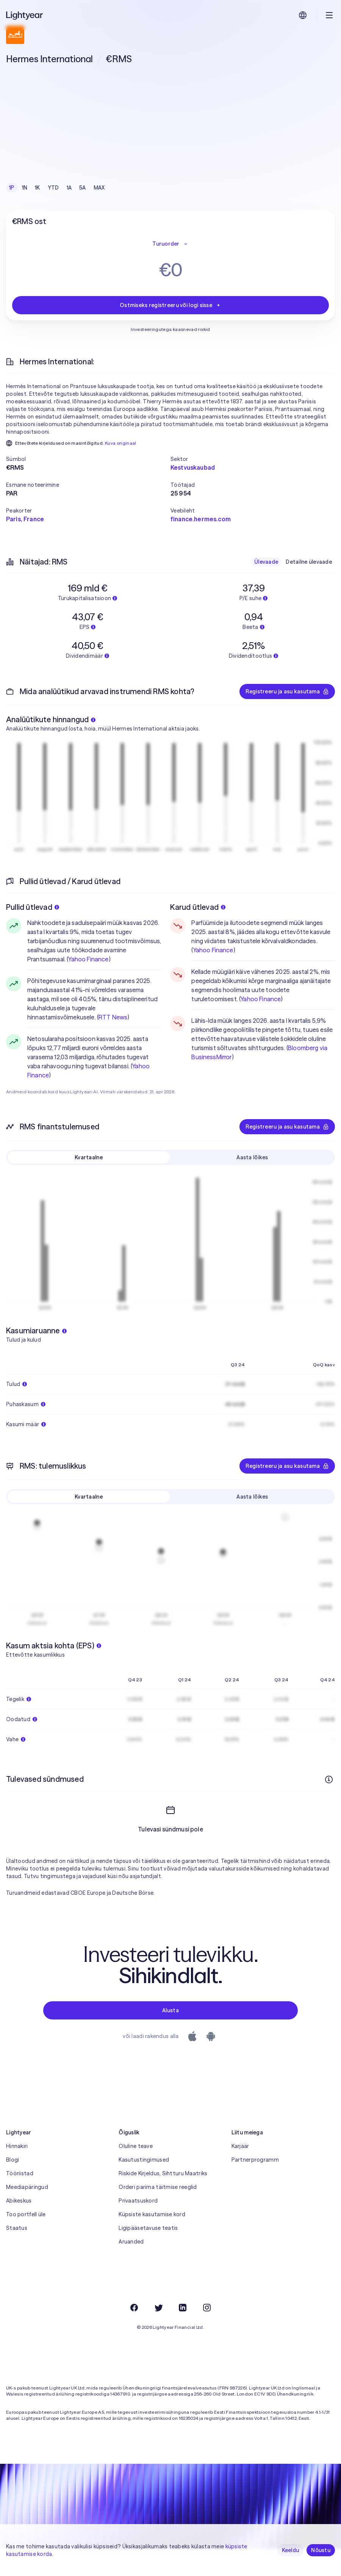 The height and width of the screenshot is (2576, 341). I want to click on MAX [checkbox], so click(99, 187).